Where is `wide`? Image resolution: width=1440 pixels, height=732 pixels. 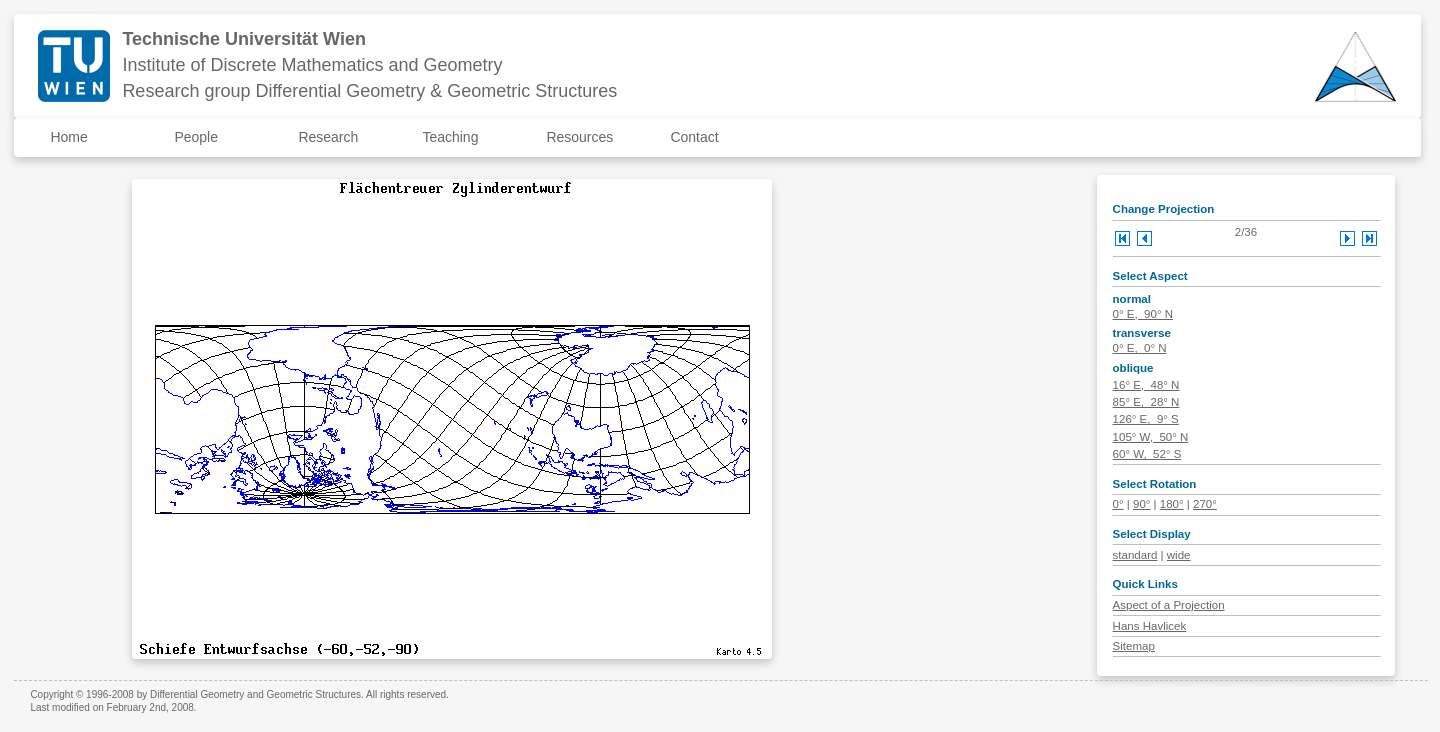
wide is located at coordinates (1179, 555).